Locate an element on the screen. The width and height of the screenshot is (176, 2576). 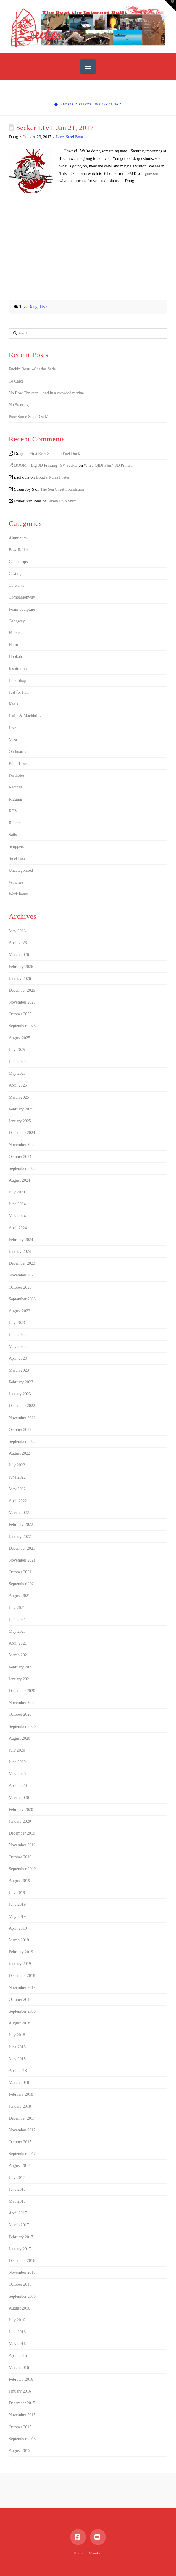
April 2018 is located at coordinates (18, 2070).